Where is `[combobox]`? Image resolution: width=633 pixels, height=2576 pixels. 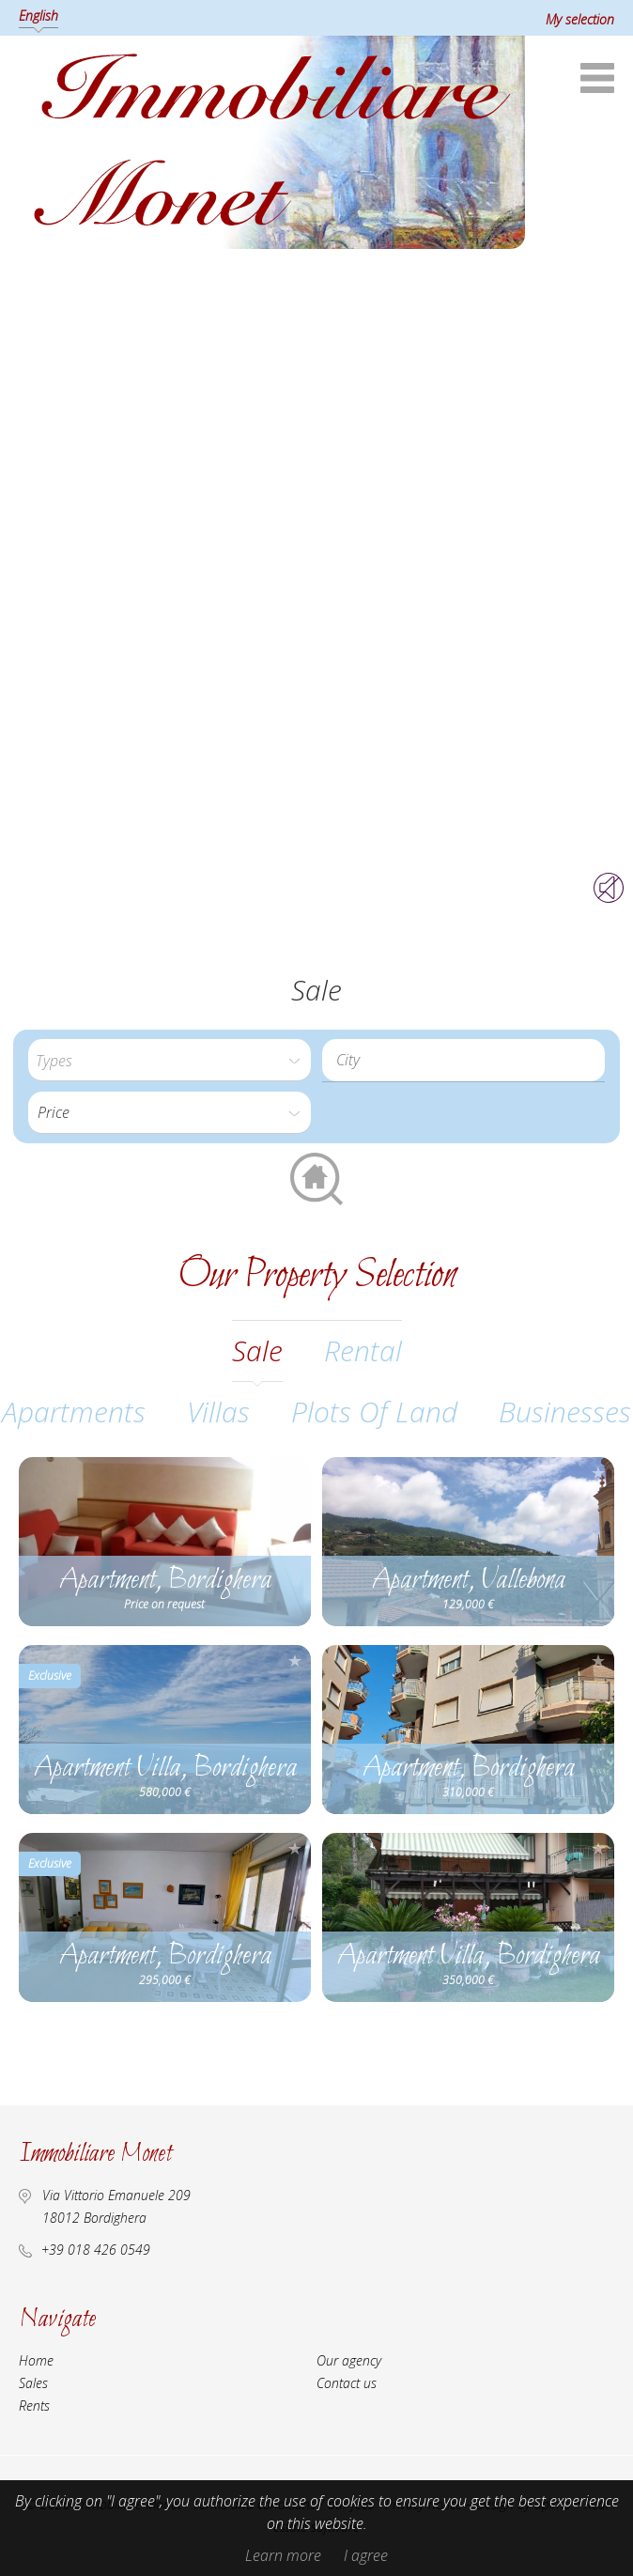
[combobox] is located at coordinates (463, 1060).